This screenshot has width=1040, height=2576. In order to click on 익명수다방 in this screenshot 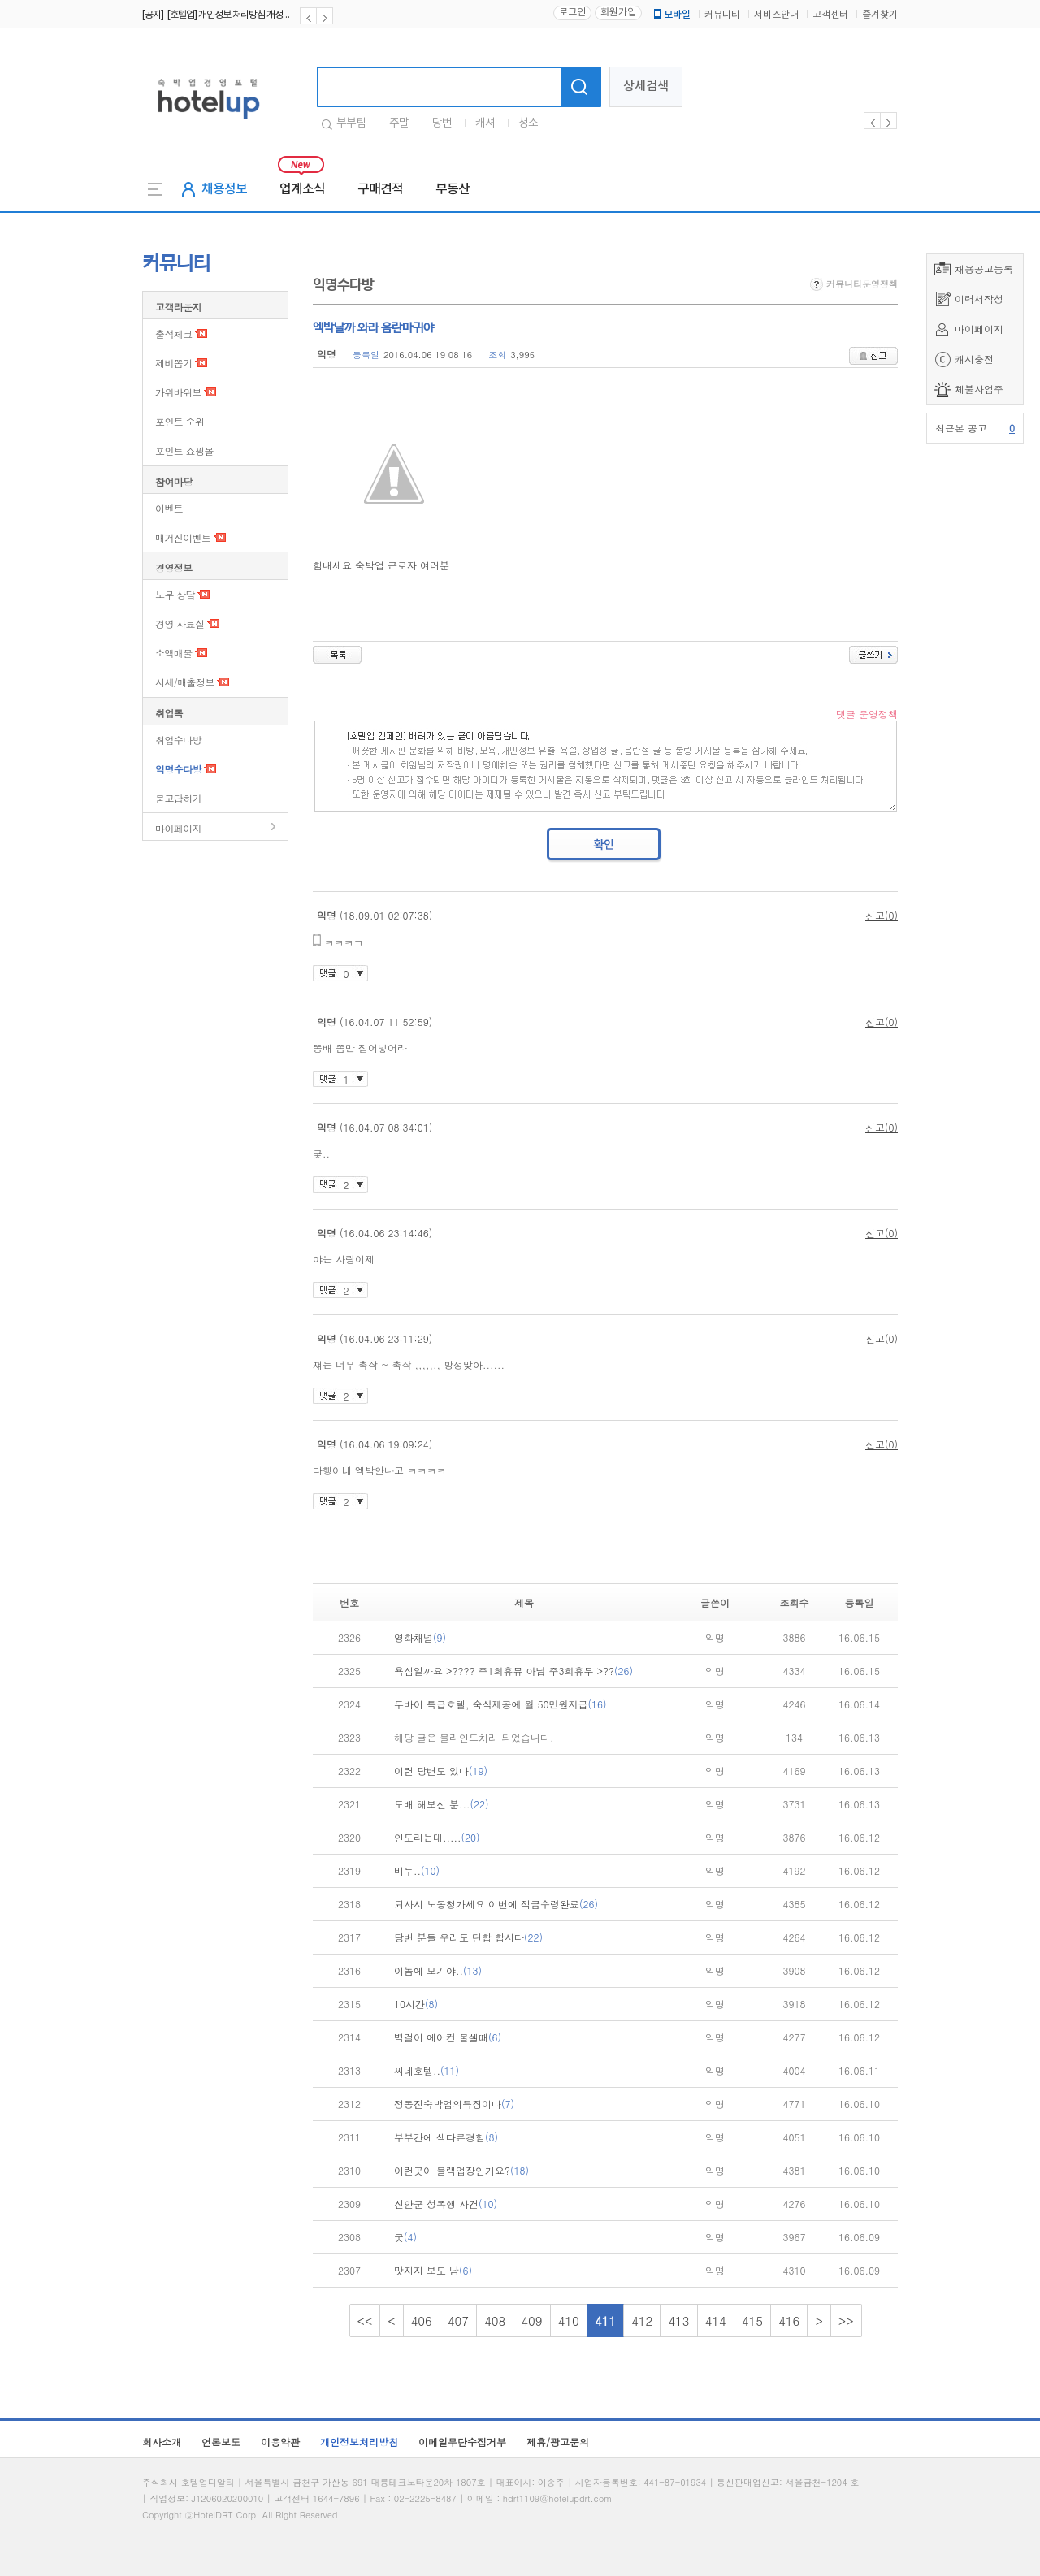, I will do `click(178, 769)`.